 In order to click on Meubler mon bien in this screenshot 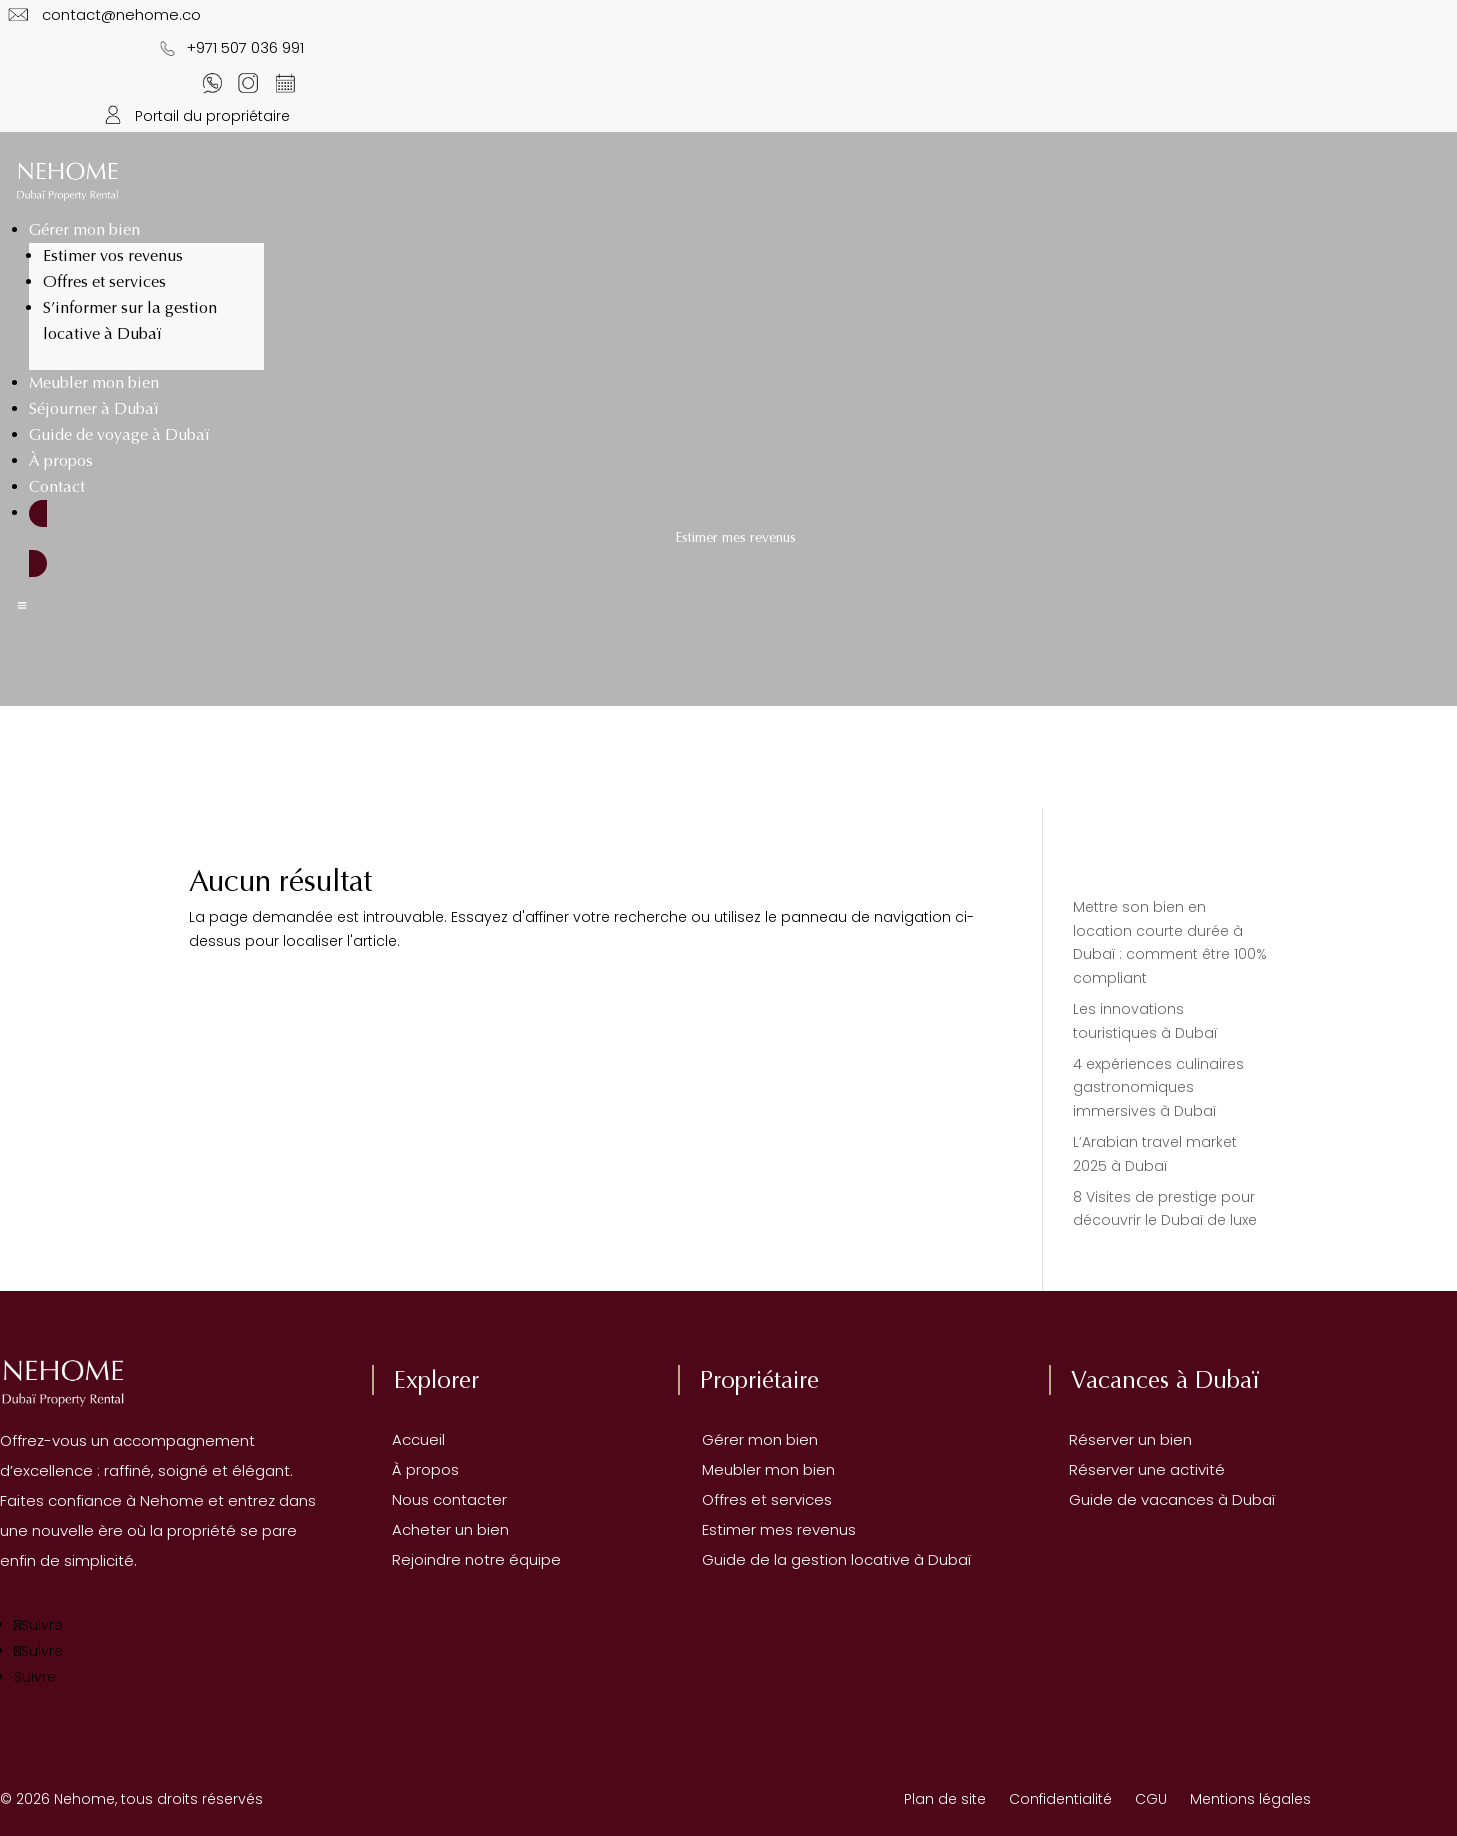, I will do `click(94, 382)`.